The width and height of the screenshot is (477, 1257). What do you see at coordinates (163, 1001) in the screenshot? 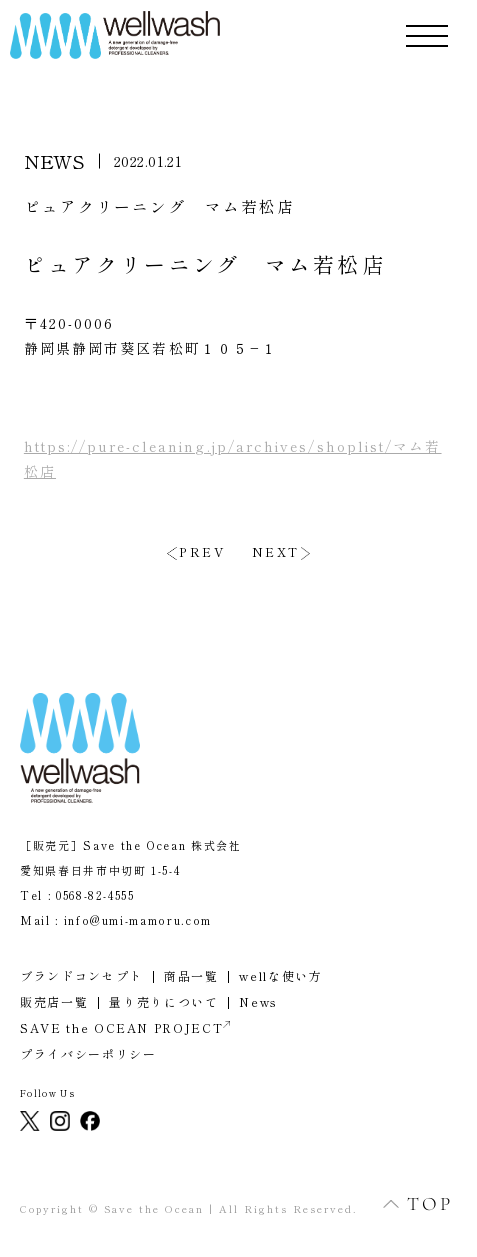
I see `量り売りについて` at bounding box center [163, 1001].